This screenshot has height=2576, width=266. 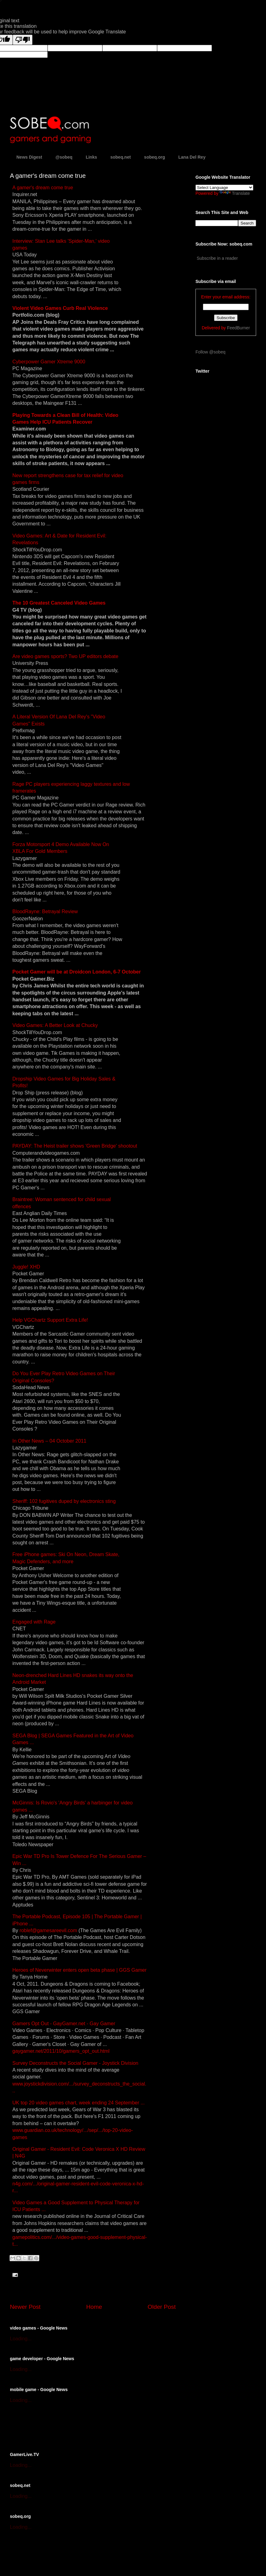 I want to click on Help VGChartz Support Extra Life!, so click(x=50, y=1320).